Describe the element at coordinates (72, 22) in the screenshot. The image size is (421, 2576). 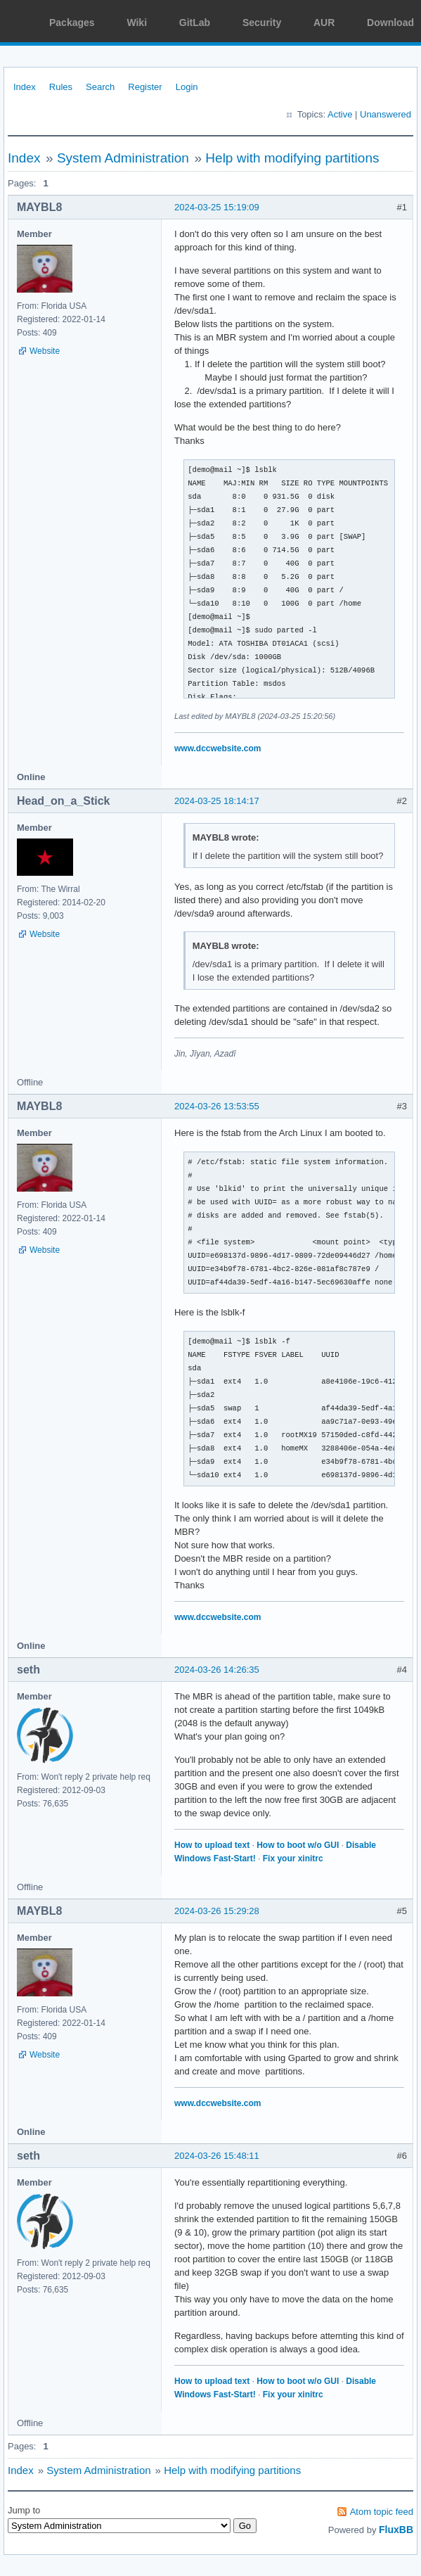
I see `Packages` at that location.